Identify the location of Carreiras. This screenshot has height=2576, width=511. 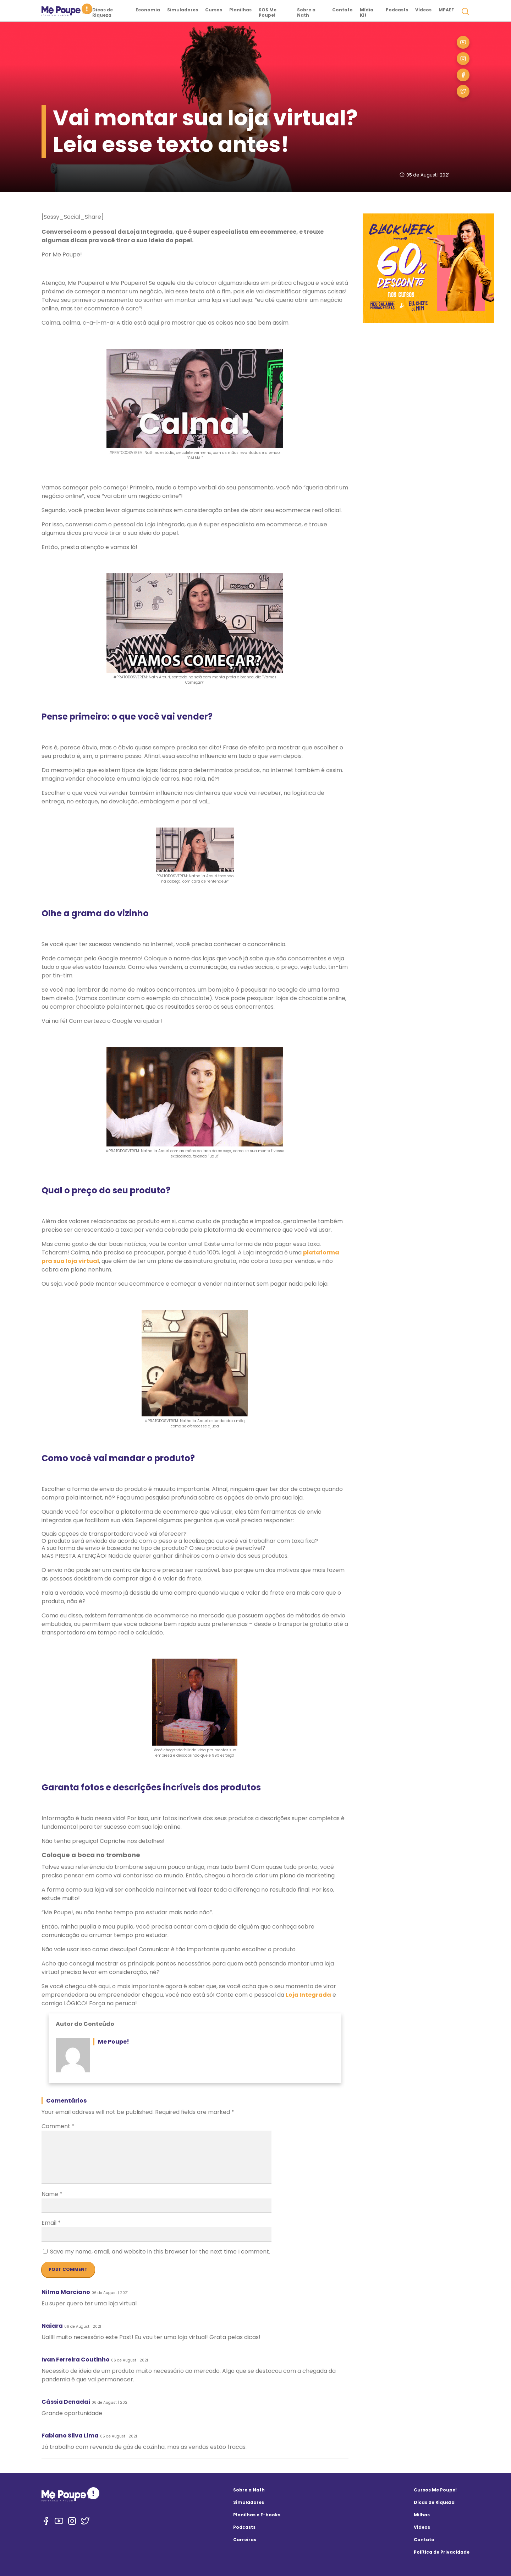
(244, 2540).